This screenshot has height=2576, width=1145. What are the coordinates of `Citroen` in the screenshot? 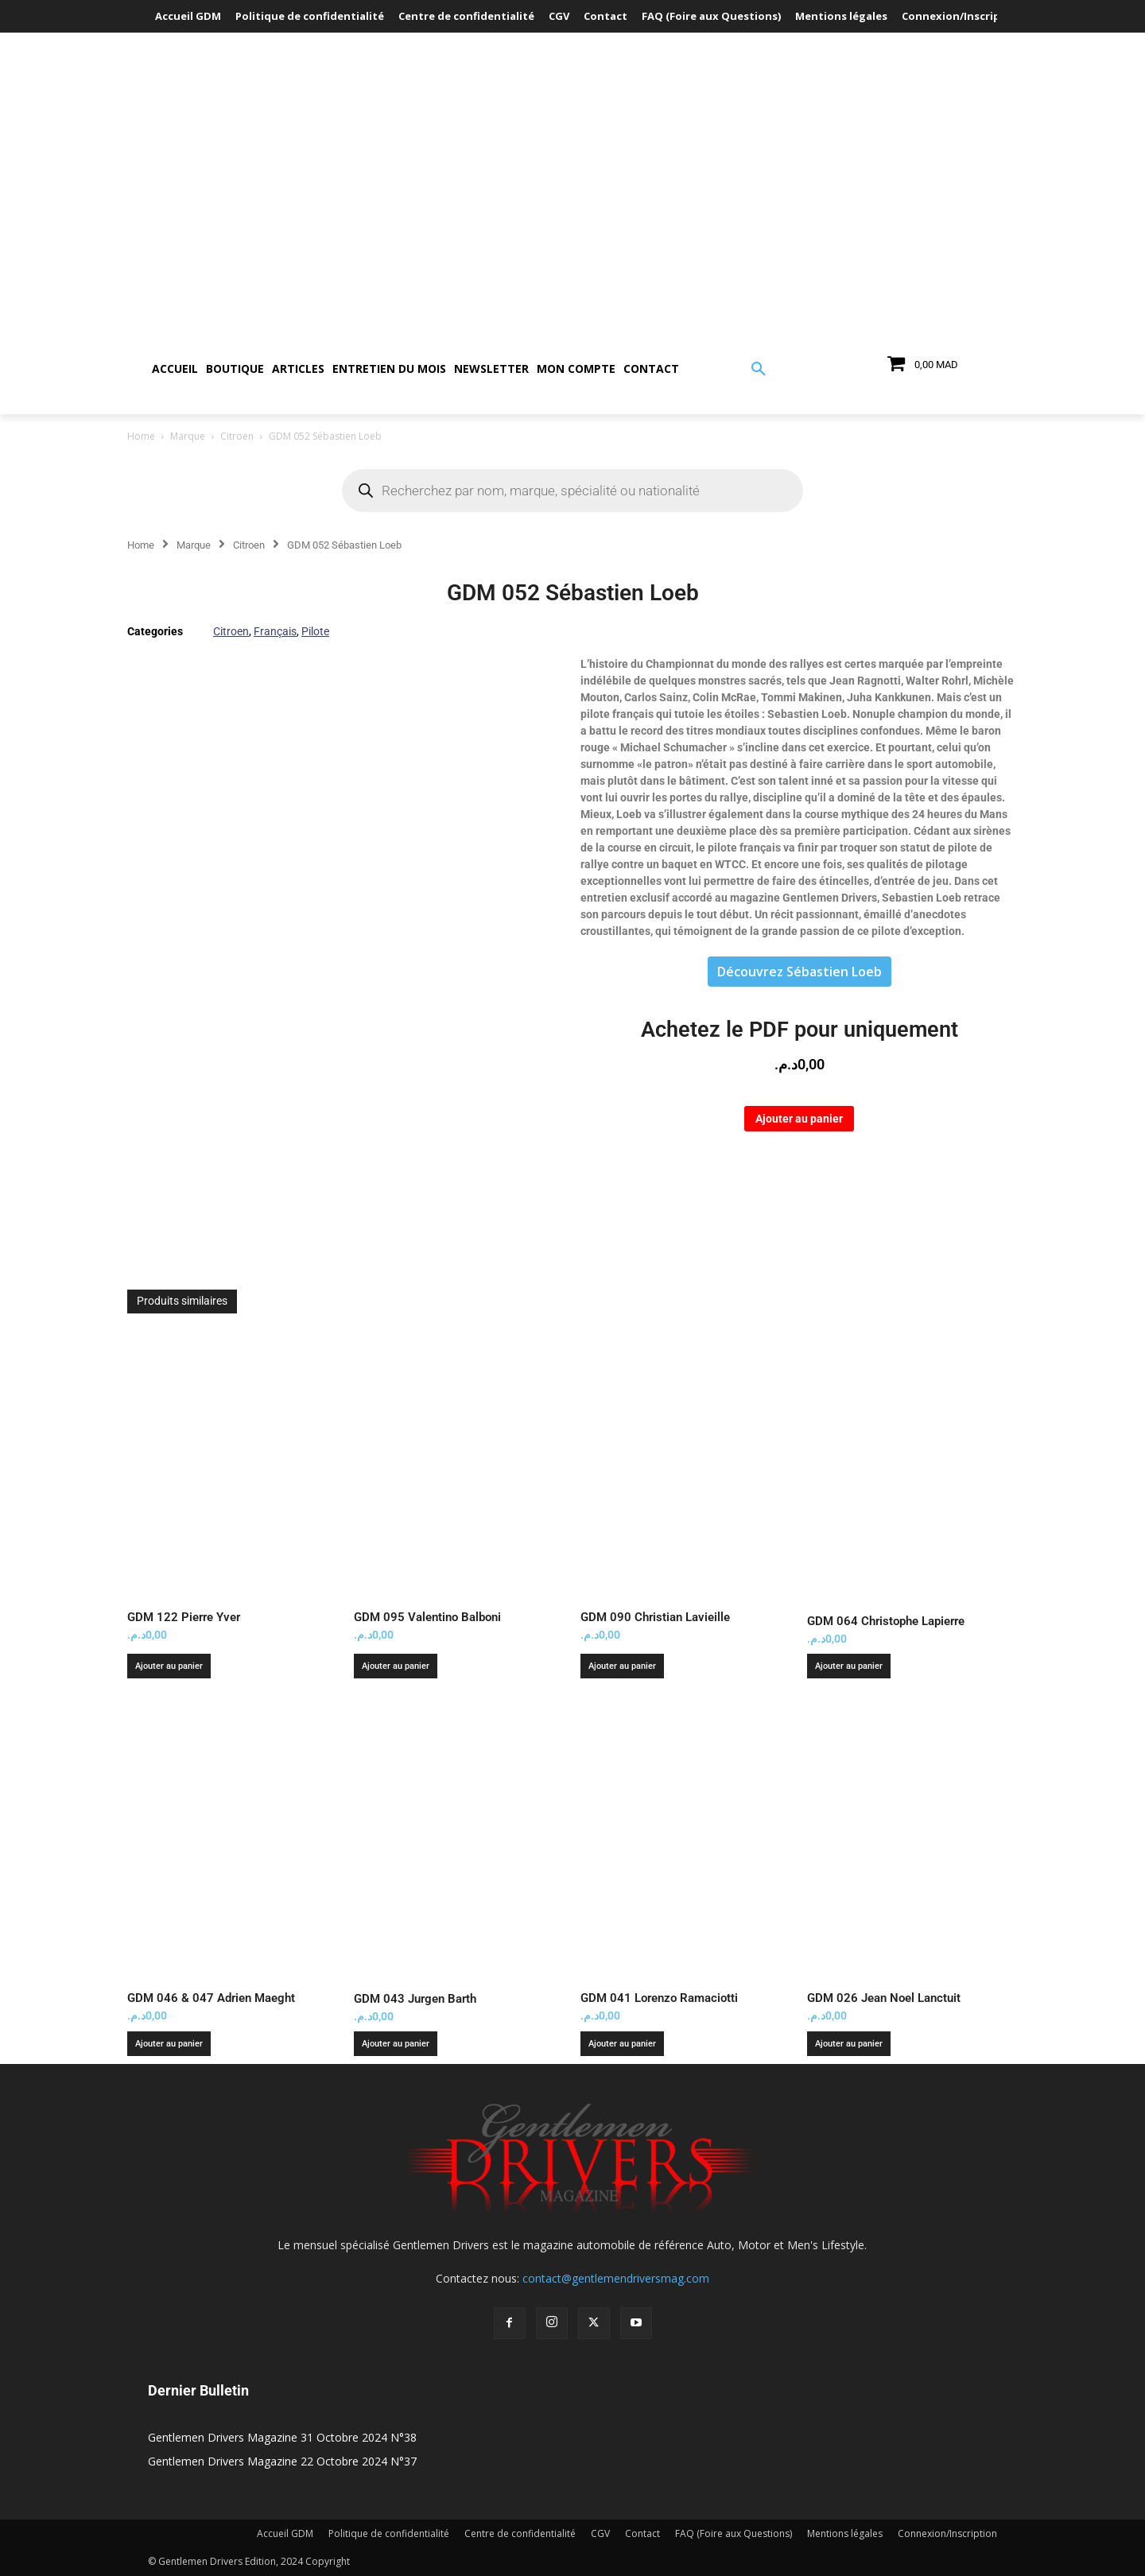 It's located at (237, 436).